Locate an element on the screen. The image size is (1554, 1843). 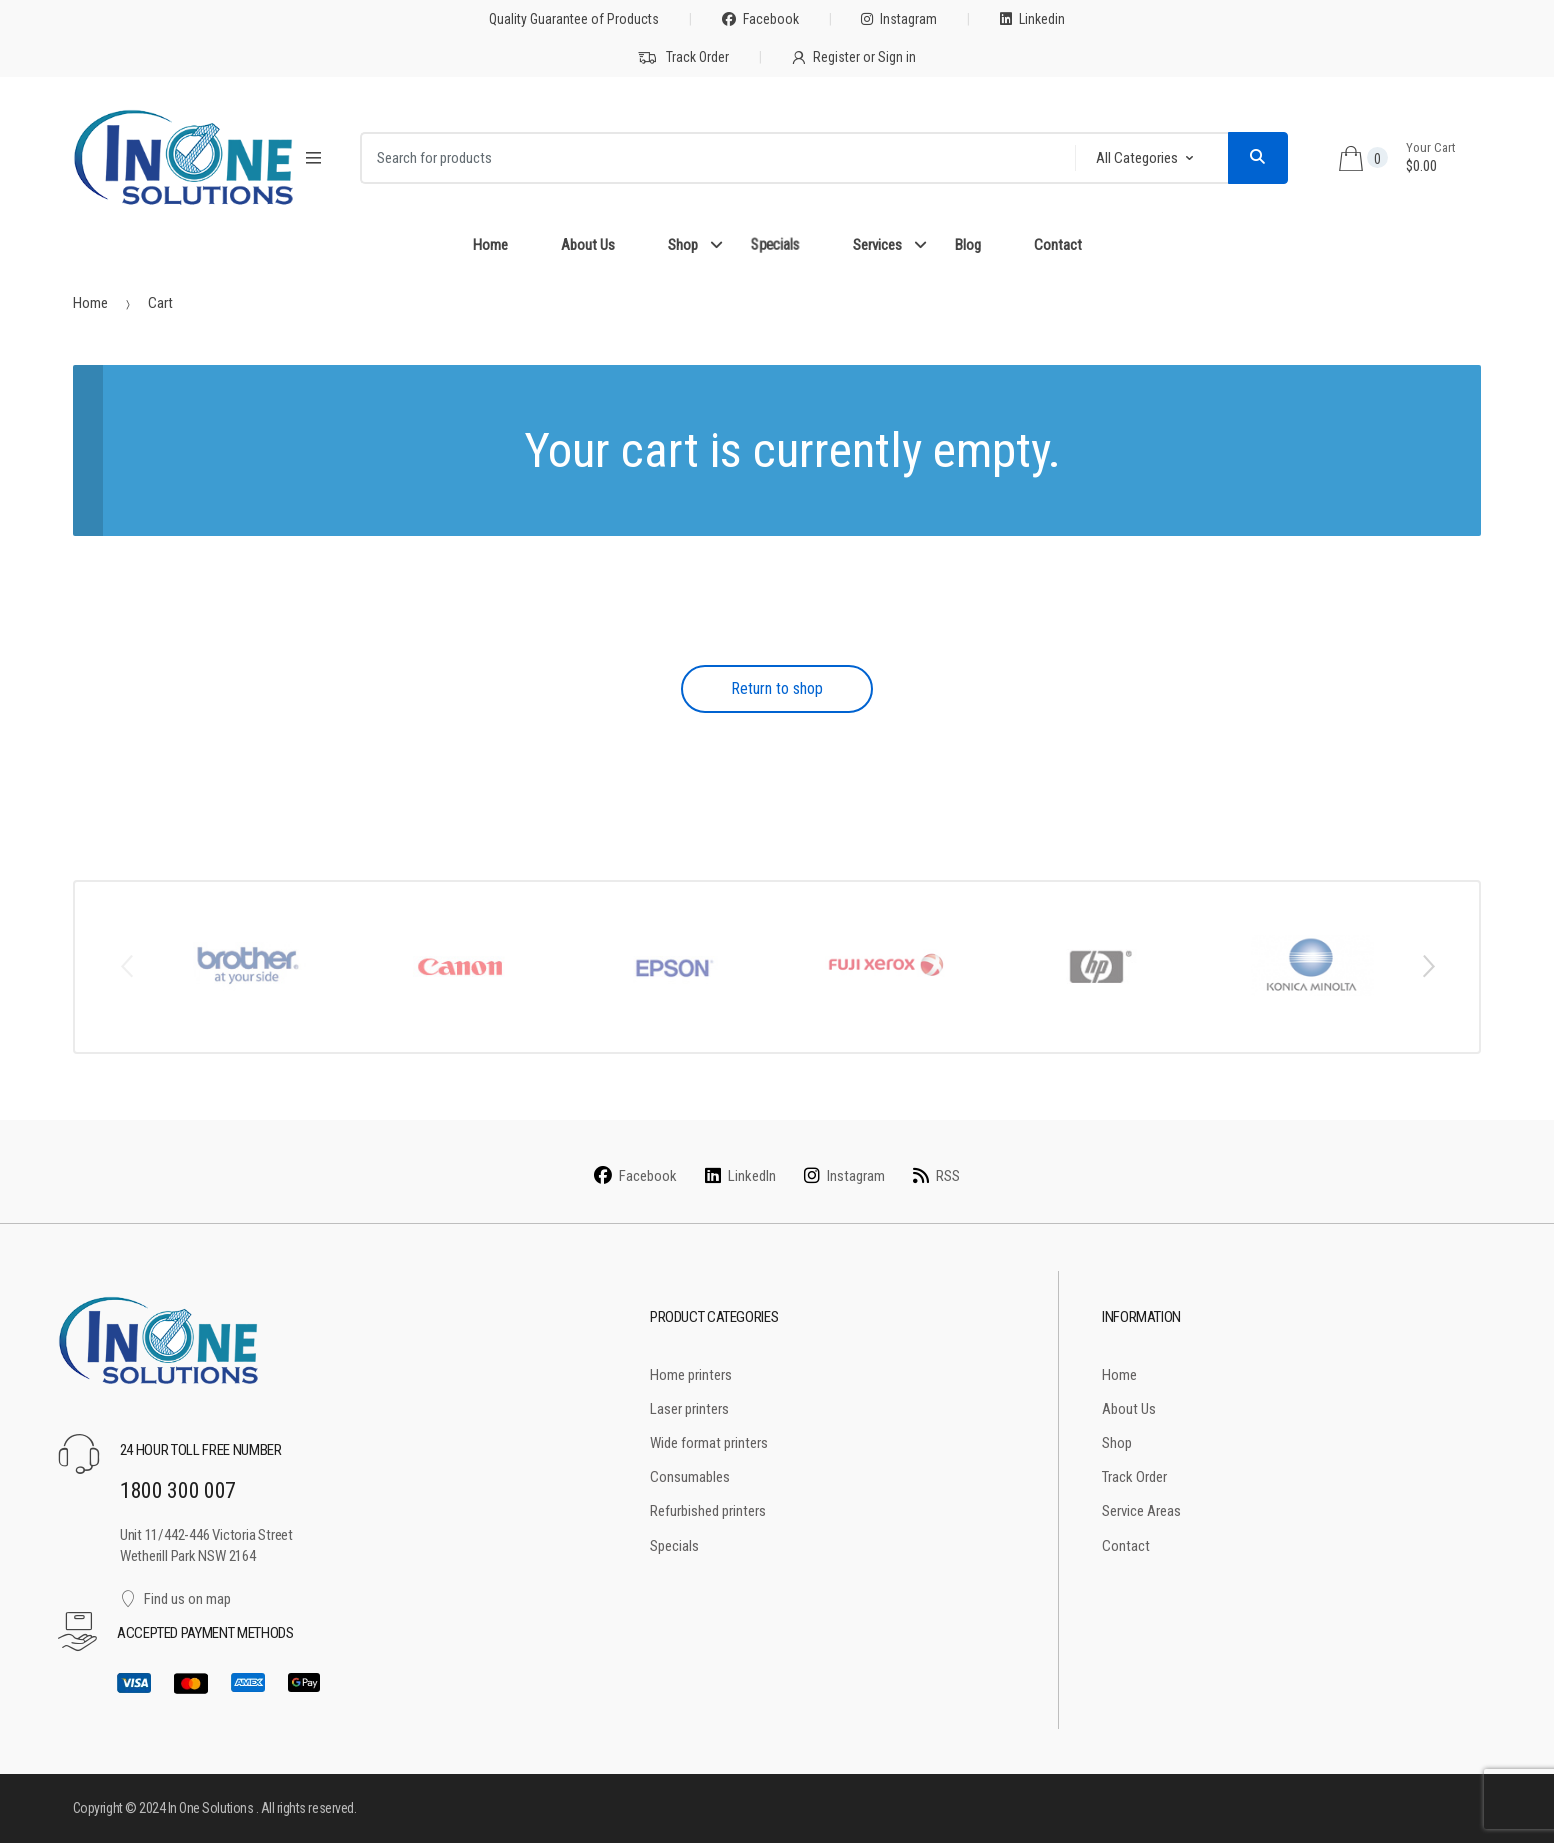
LinkedIn is located at coordinates (740, 1176).